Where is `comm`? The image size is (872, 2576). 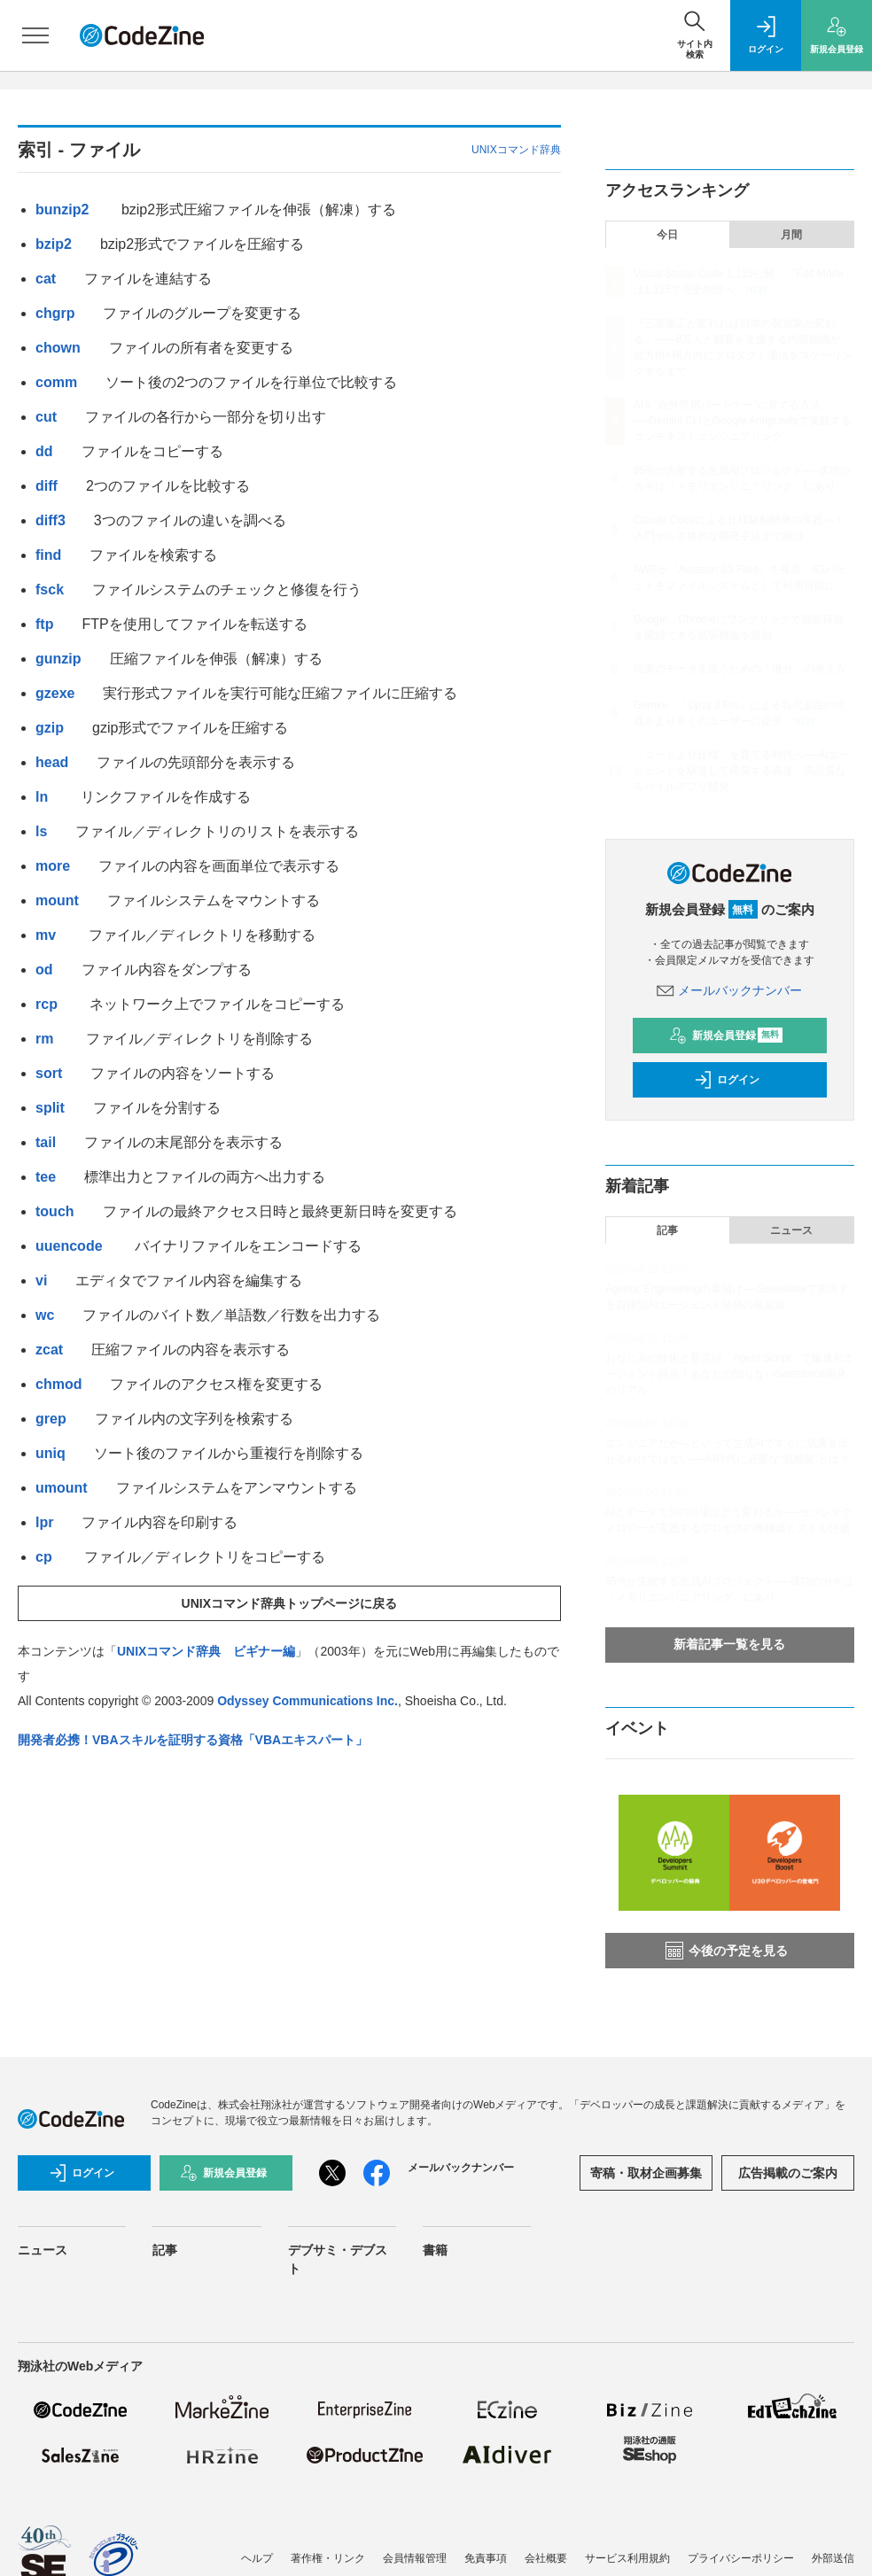 comm is located at coordinates (56, 382).